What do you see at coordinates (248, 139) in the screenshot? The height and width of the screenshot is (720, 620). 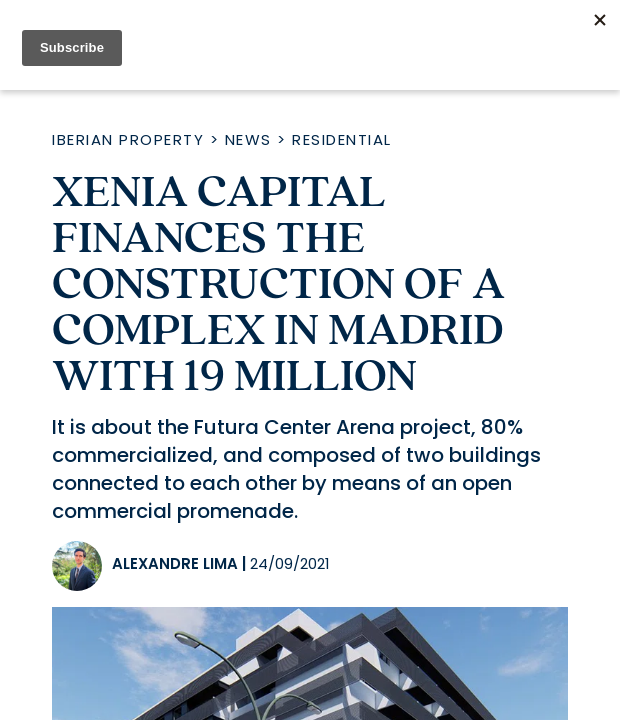 I see `News` at bounding box center [248, 139].